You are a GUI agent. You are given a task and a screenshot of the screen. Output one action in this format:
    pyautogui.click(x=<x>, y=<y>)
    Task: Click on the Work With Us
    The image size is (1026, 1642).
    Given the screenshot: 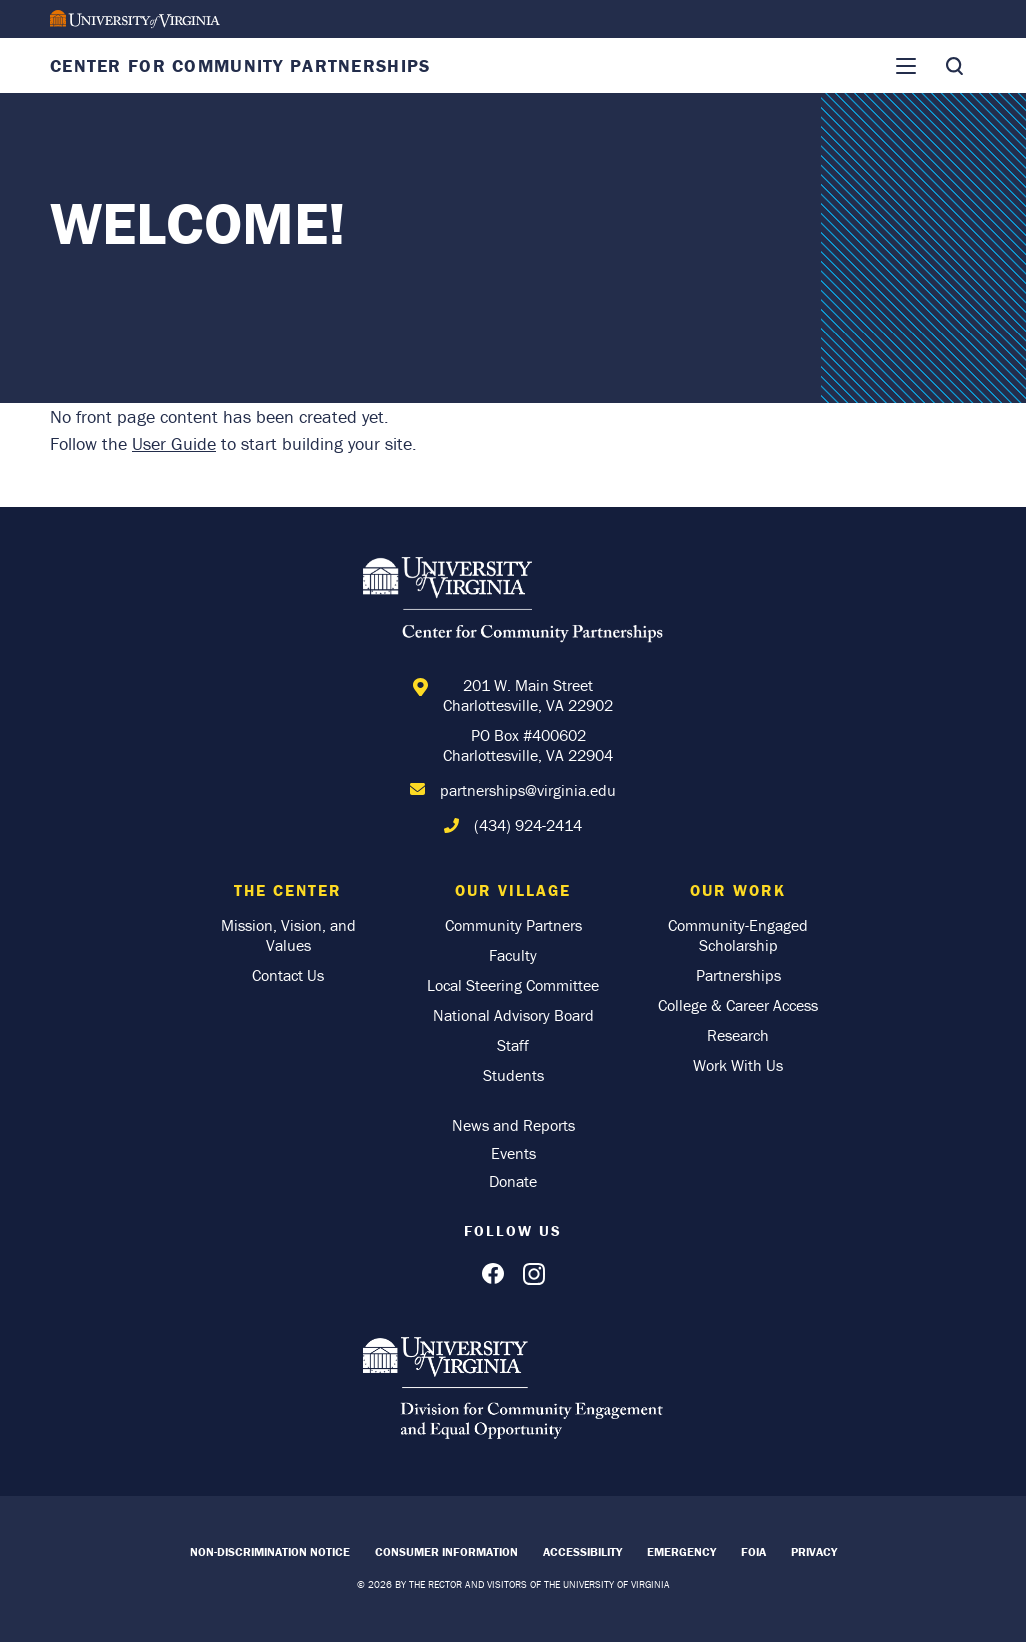 What is the action you would take?
    pyautogui.click(x=738, y=1065)
    